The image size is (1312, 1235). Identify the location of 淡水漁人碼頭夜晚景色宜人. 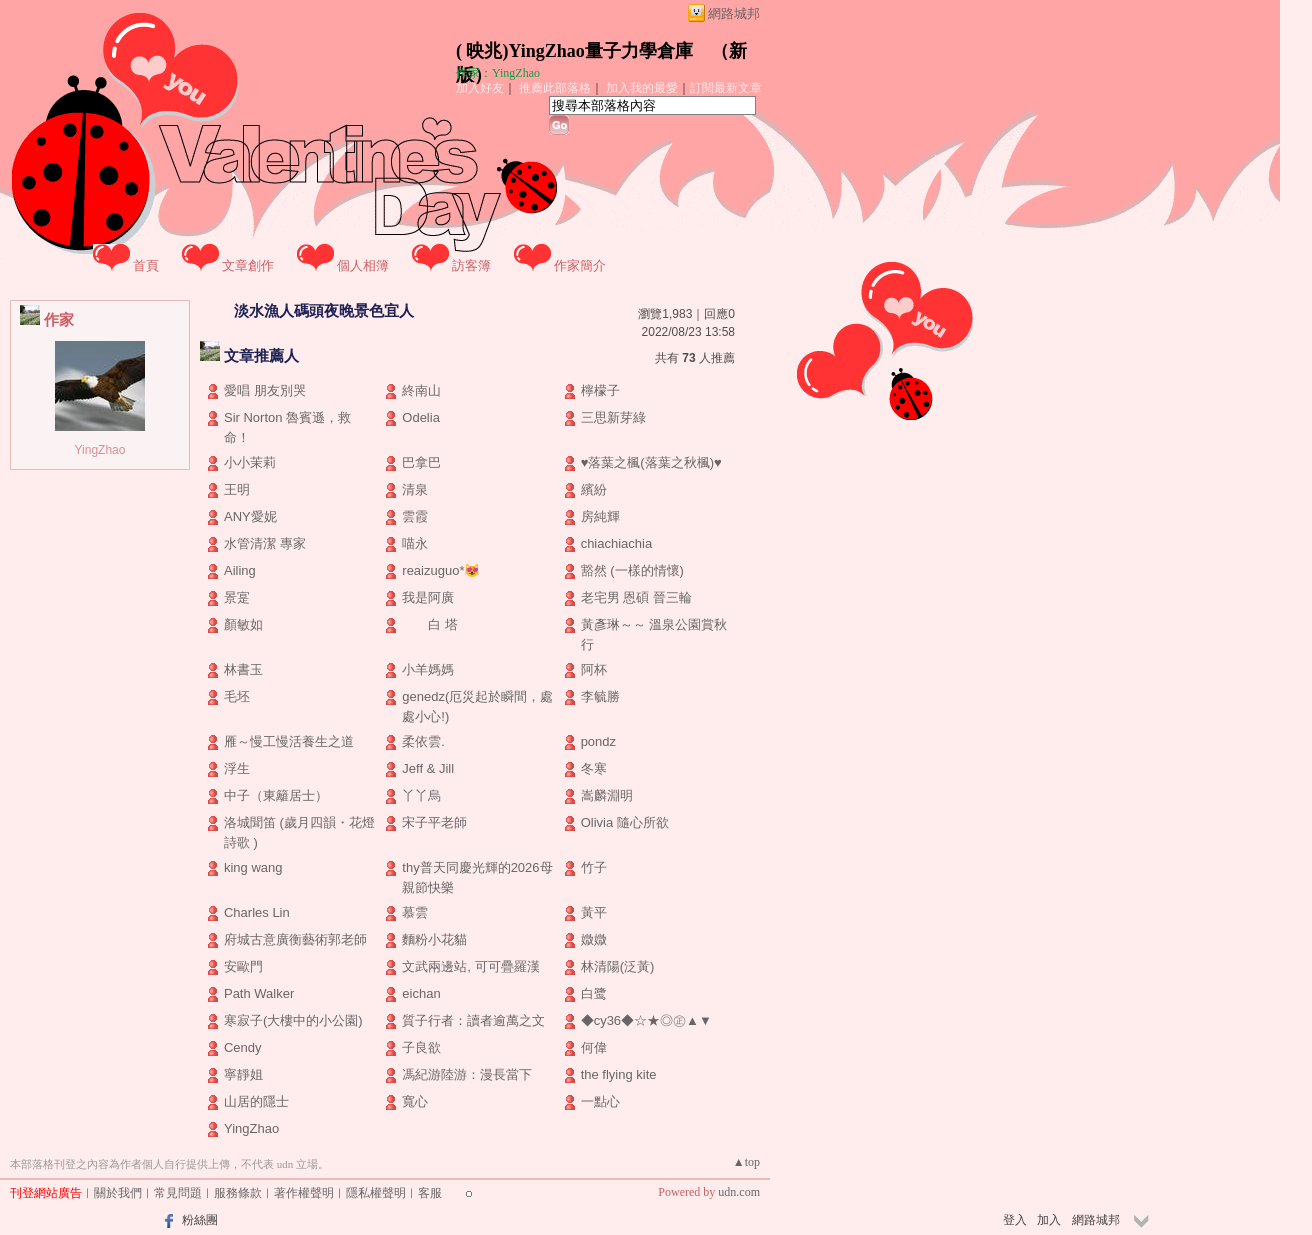
(324, 310).